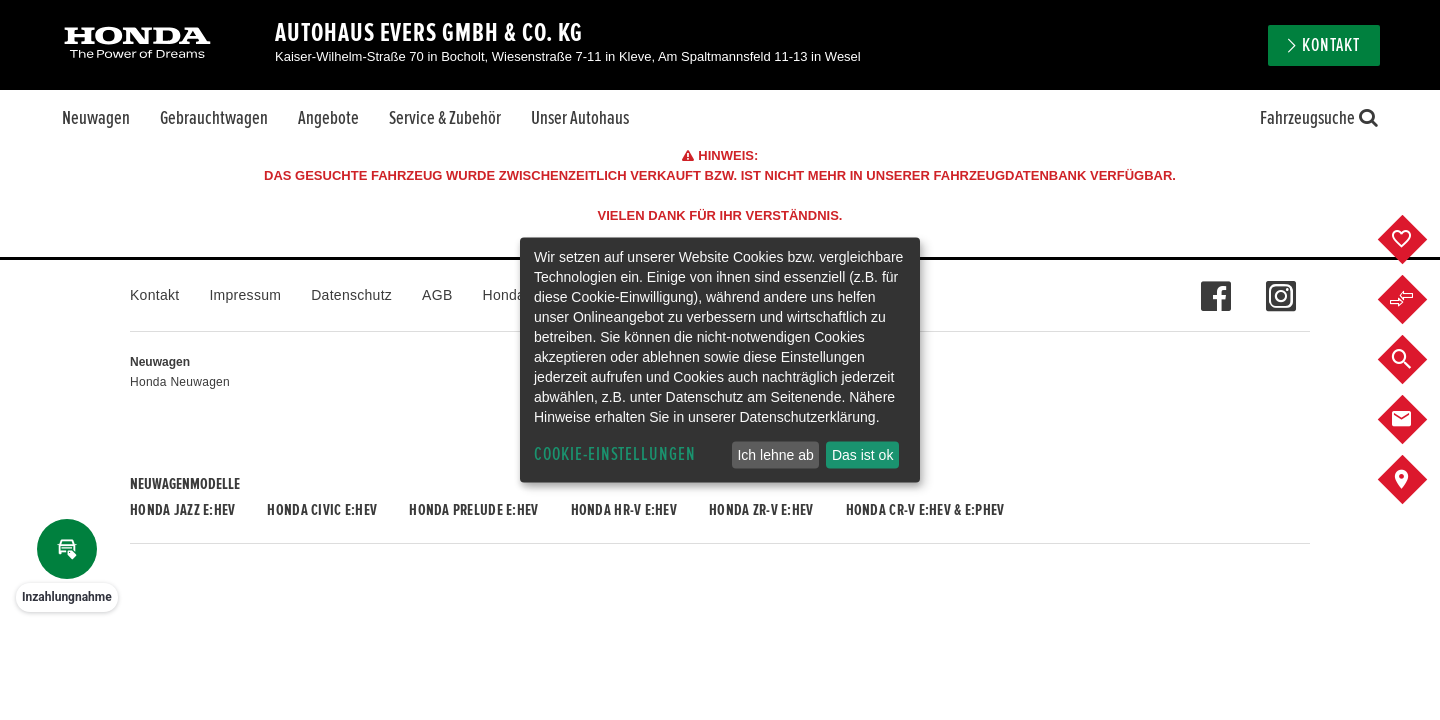 This screenshot has width=1440, height=720. Describe the element at coordinates (429, 33) in the screenshot. I see `Autohaus Evers GmbH & Co. KG` at that location.